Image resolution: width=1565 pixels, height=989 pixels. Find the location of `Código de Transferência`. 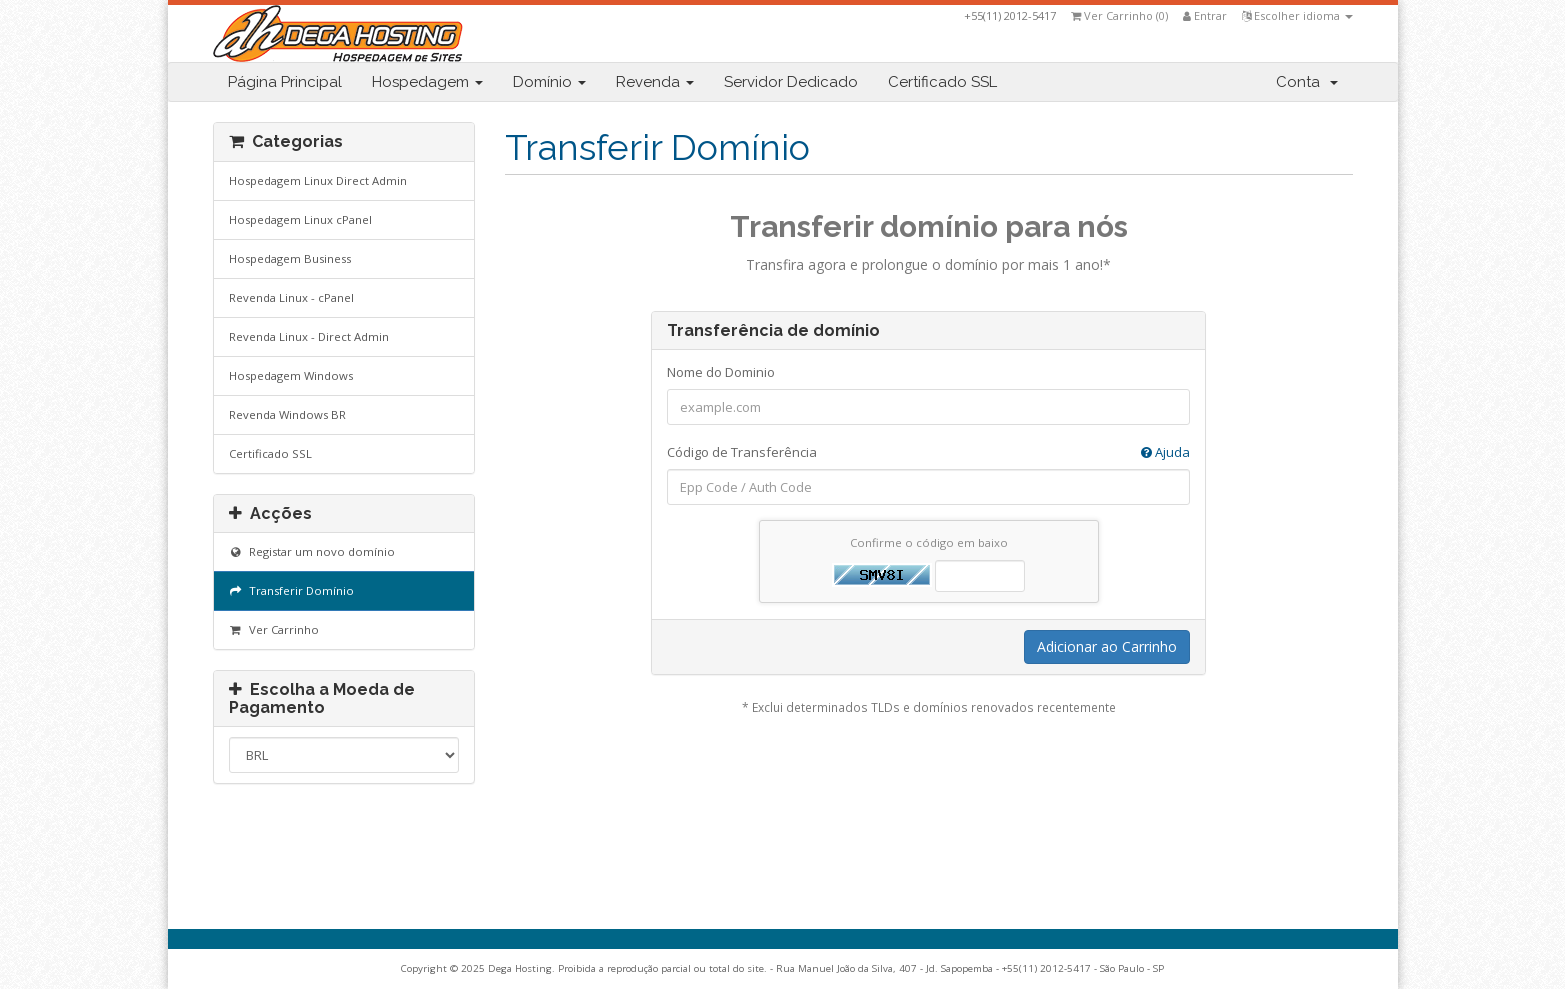

Código de Transferência is located at coordinates (928, 452).